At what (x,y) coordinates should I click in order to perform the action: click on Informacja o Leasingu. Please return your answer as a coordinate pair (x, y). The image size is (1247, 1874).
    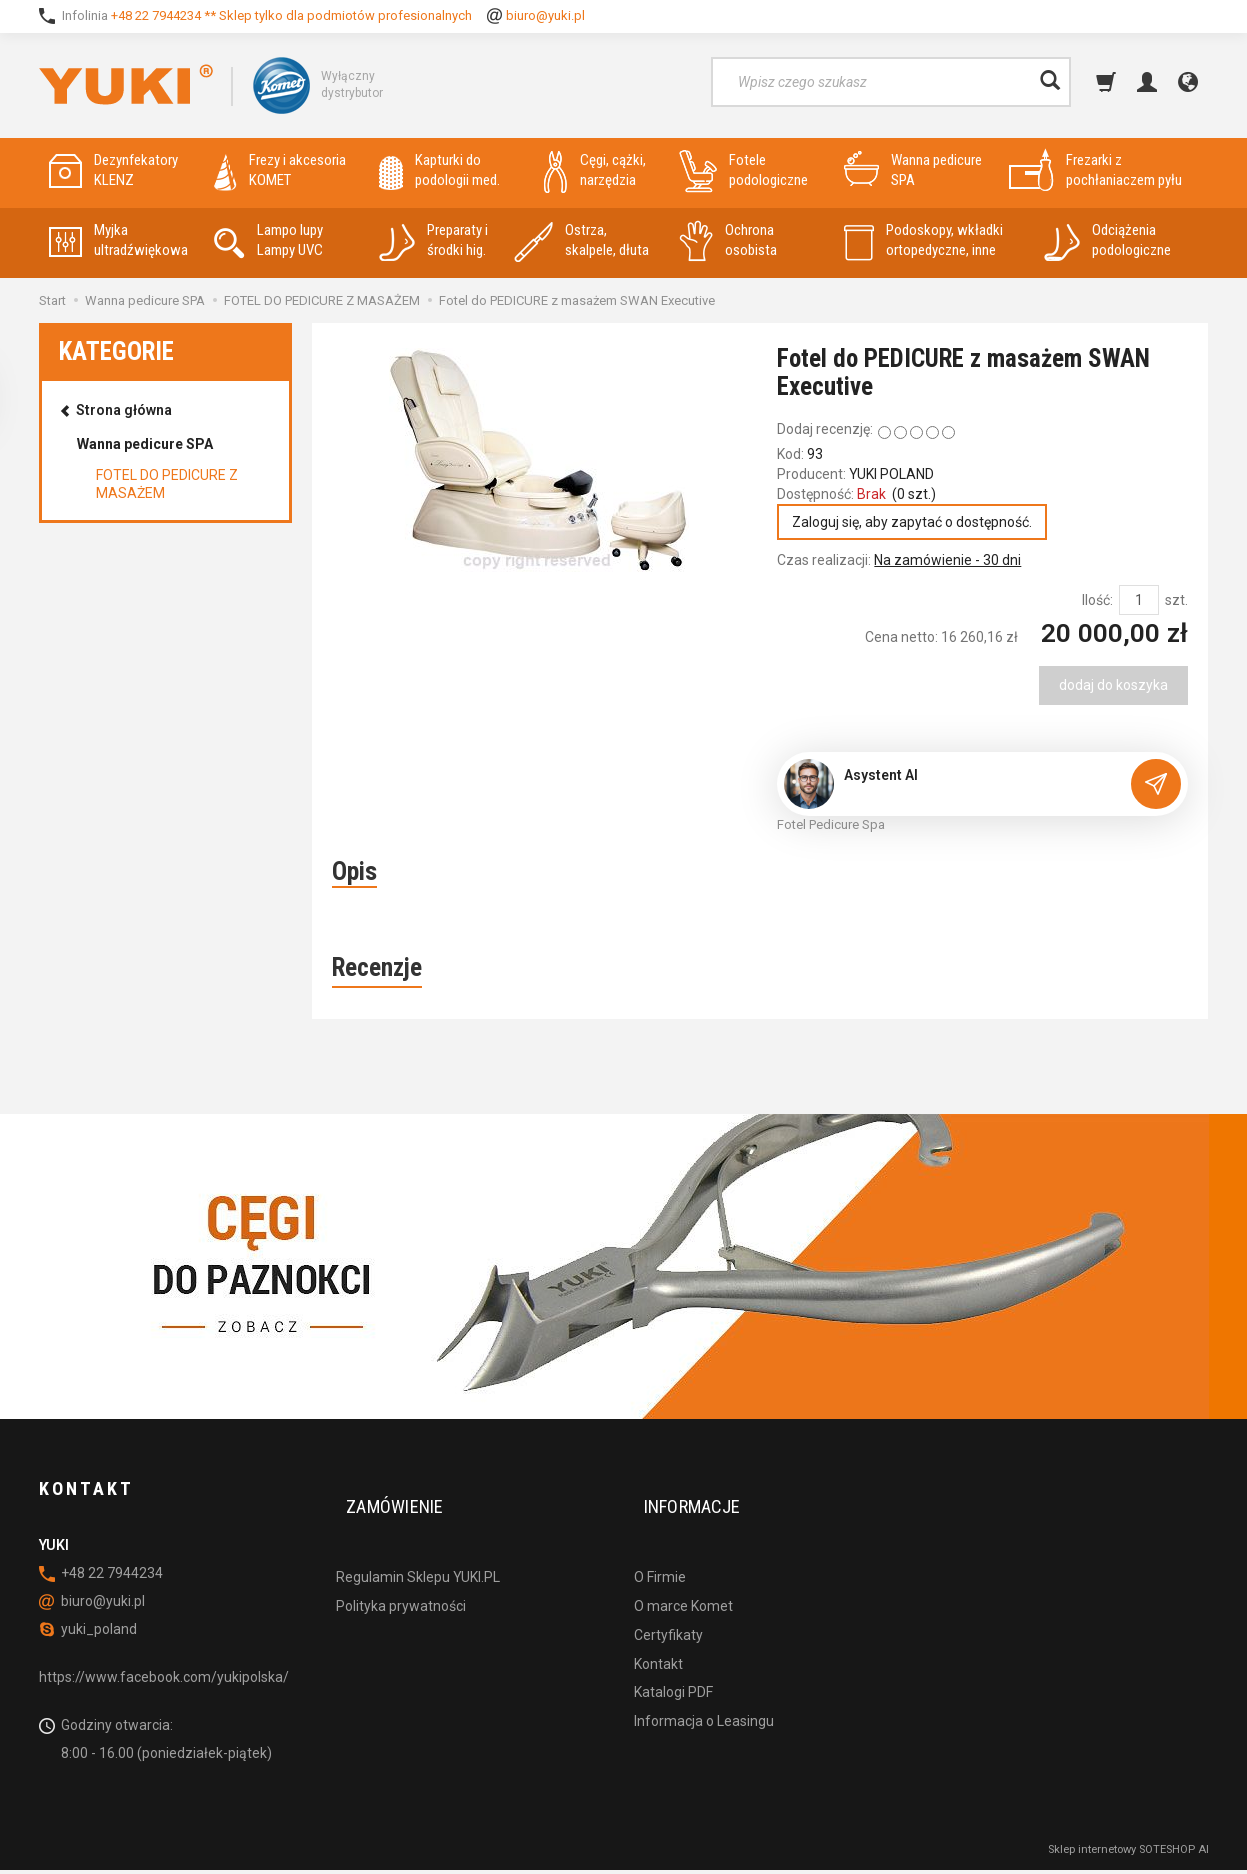
    Looking at the image, I should click on (704, 1693).